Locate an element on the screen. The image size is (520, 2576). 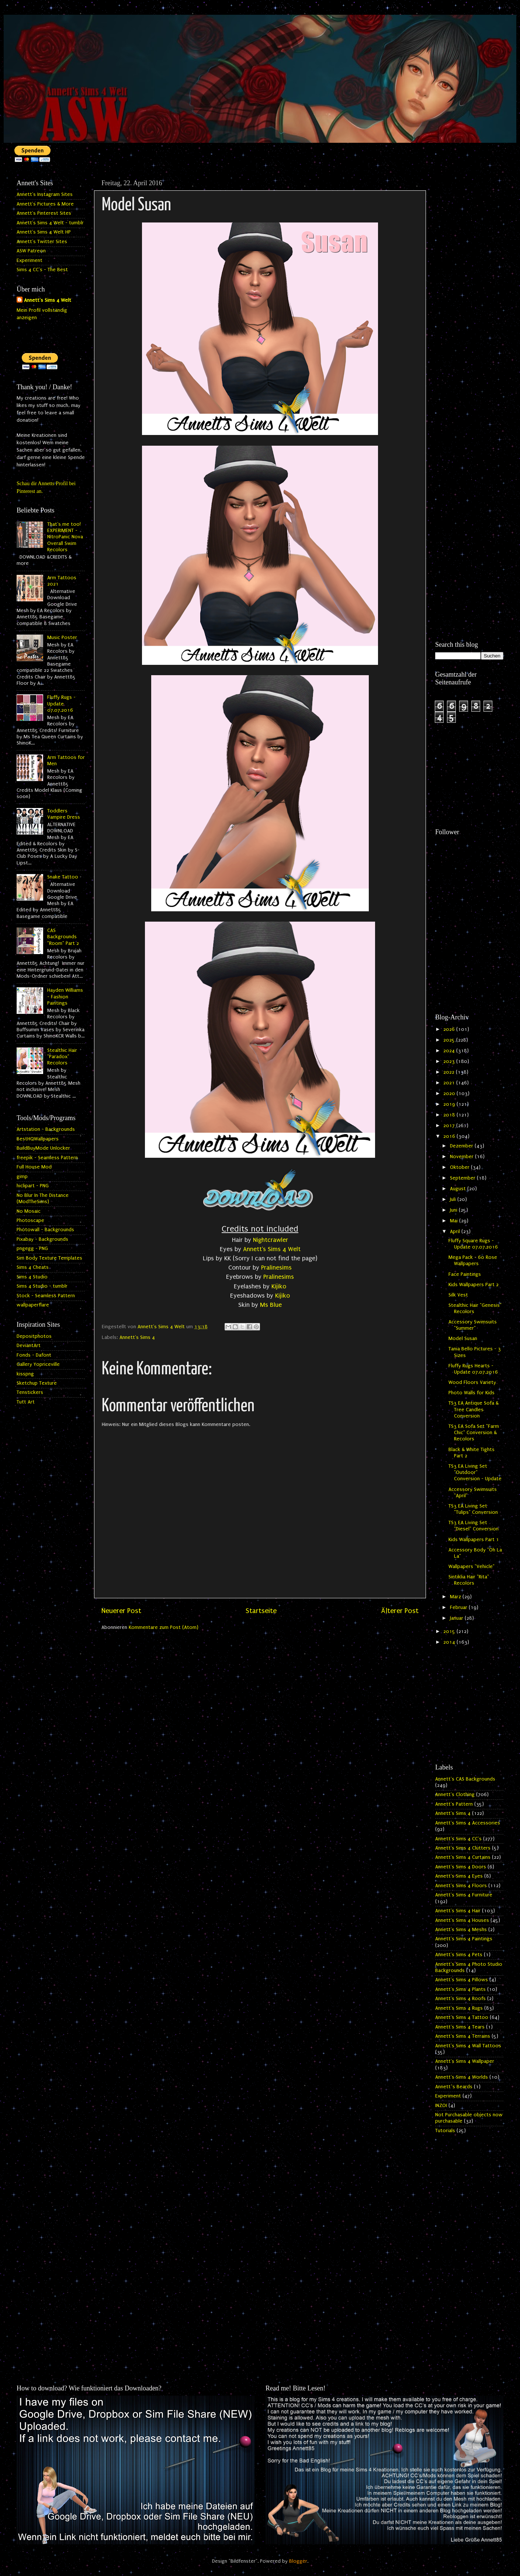
2017 is located at coordinates (449, 1126).